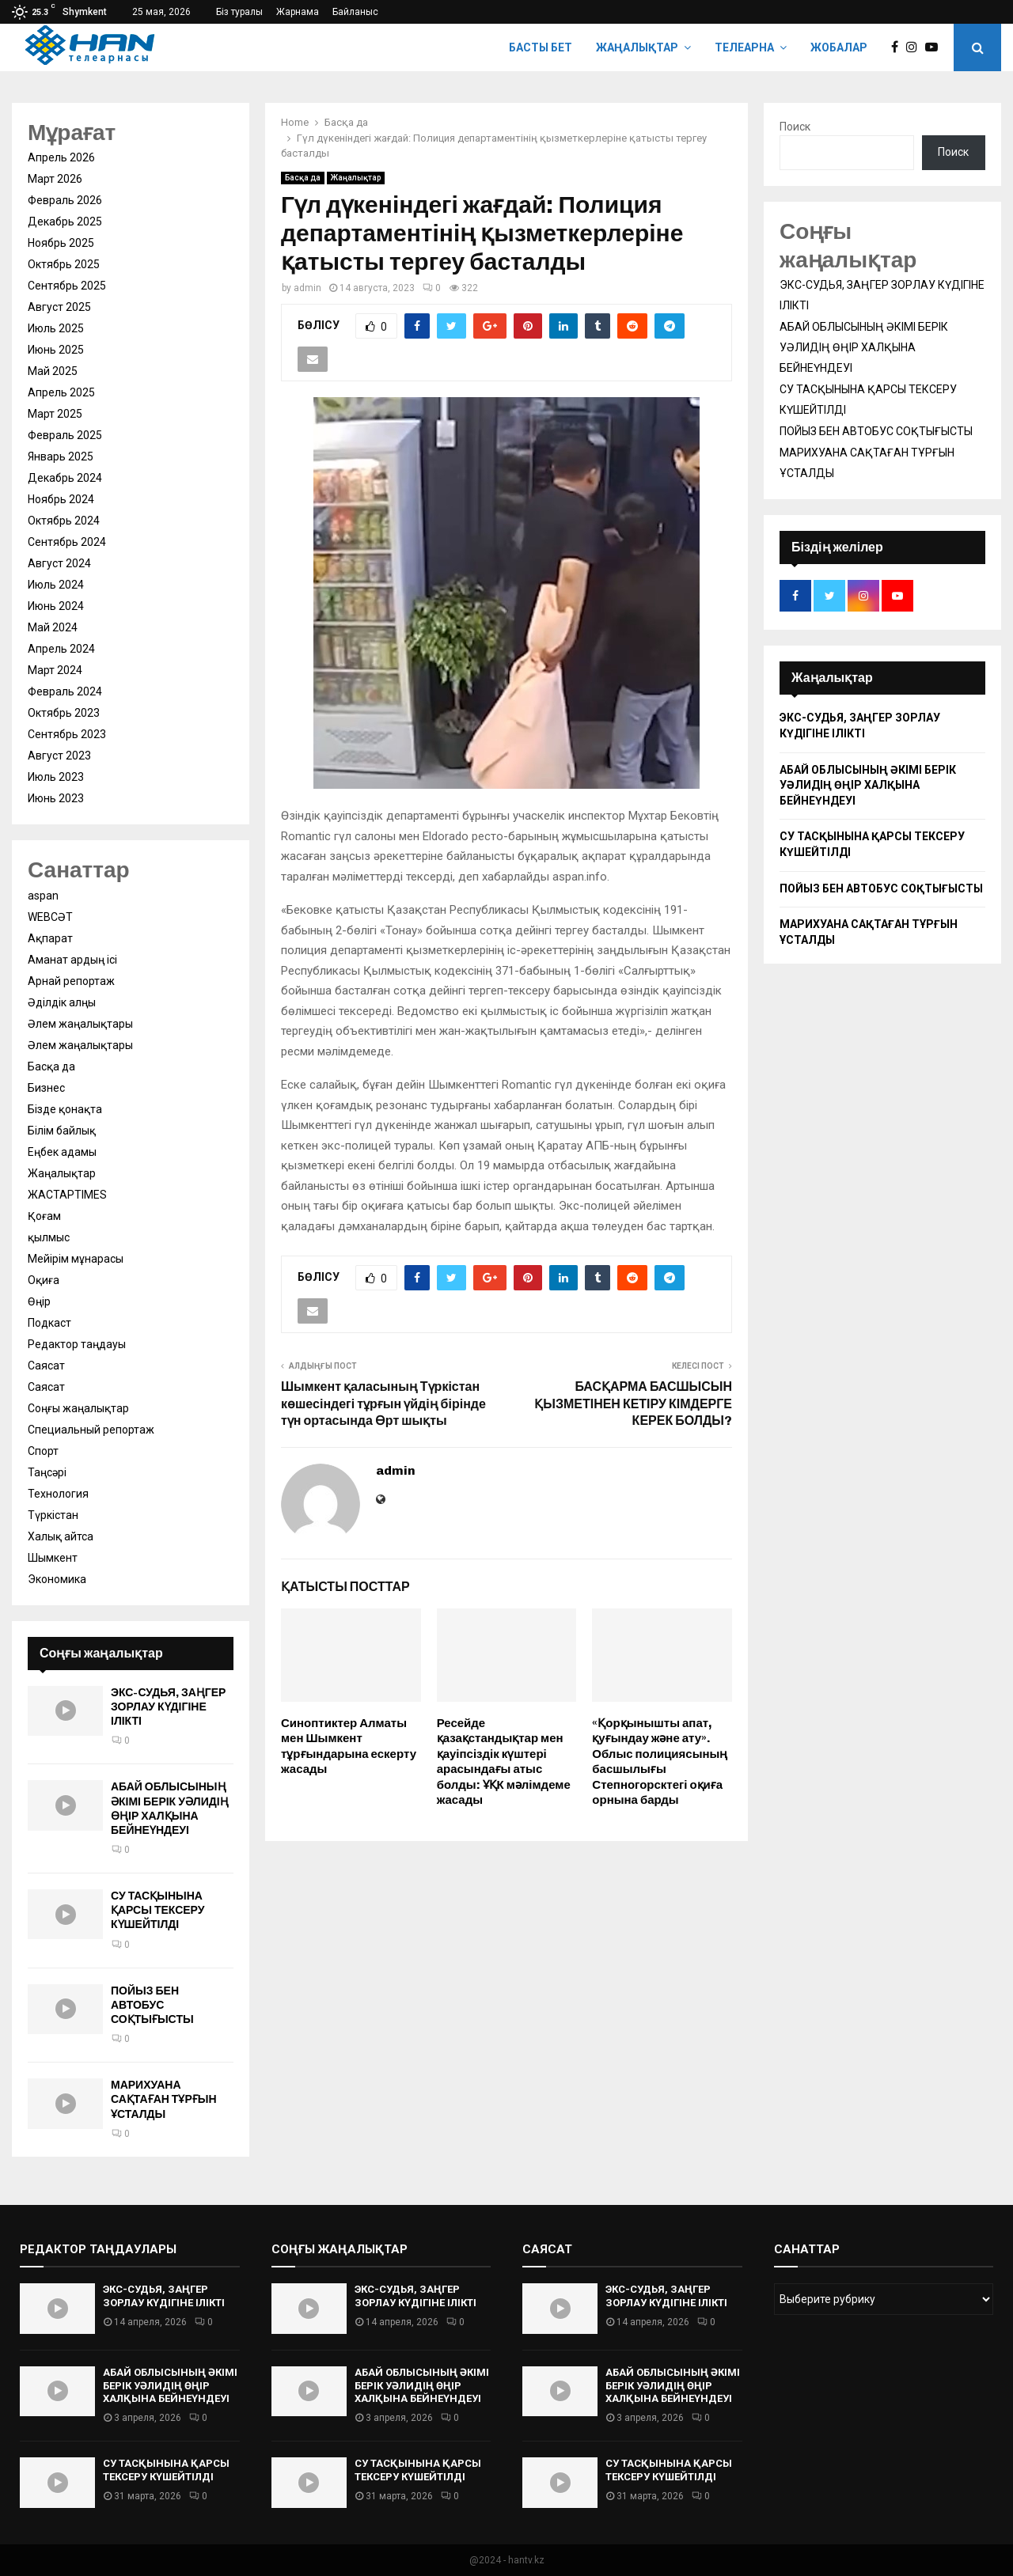  Describe the element at coordinates (78, 1408) in the screenshot. I see `Соңғы жаңалықтар` at that location.